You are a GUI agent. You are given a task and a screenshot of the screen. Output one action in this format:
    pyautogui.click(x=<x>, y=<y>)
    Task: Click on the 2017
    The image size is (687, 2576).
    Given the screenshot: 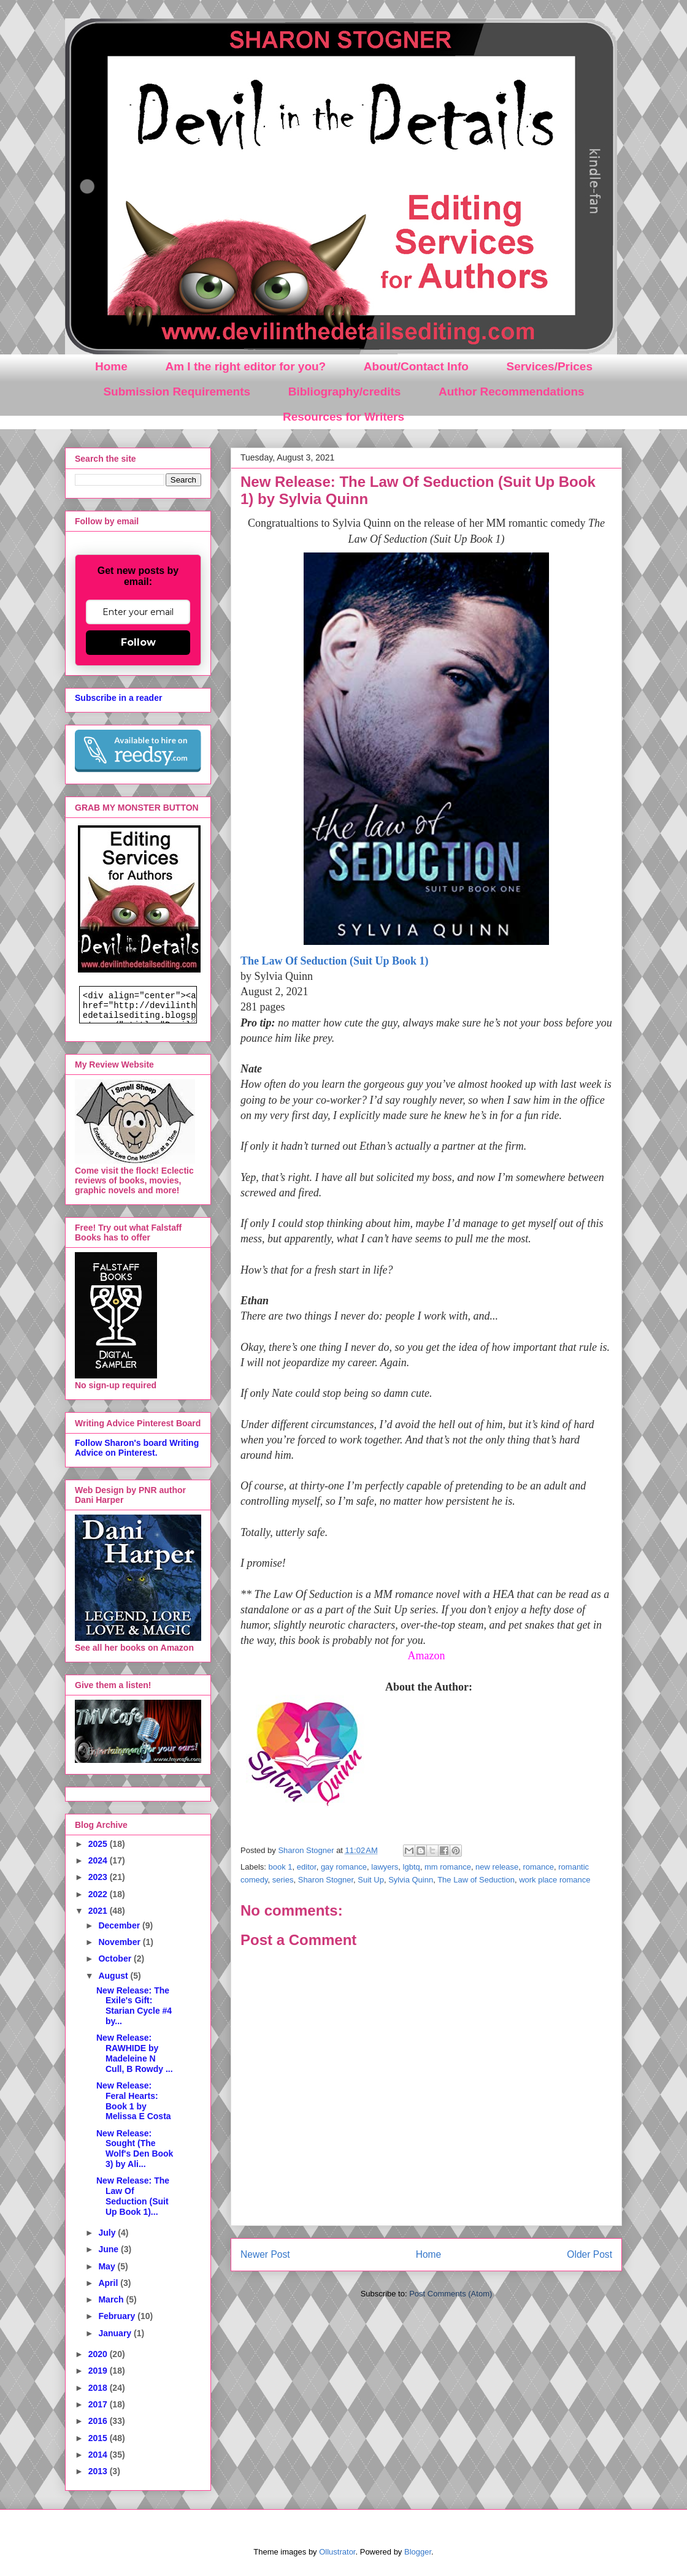 What is the action you would take?
    pyautogui.click(x=99, y=2404)
    